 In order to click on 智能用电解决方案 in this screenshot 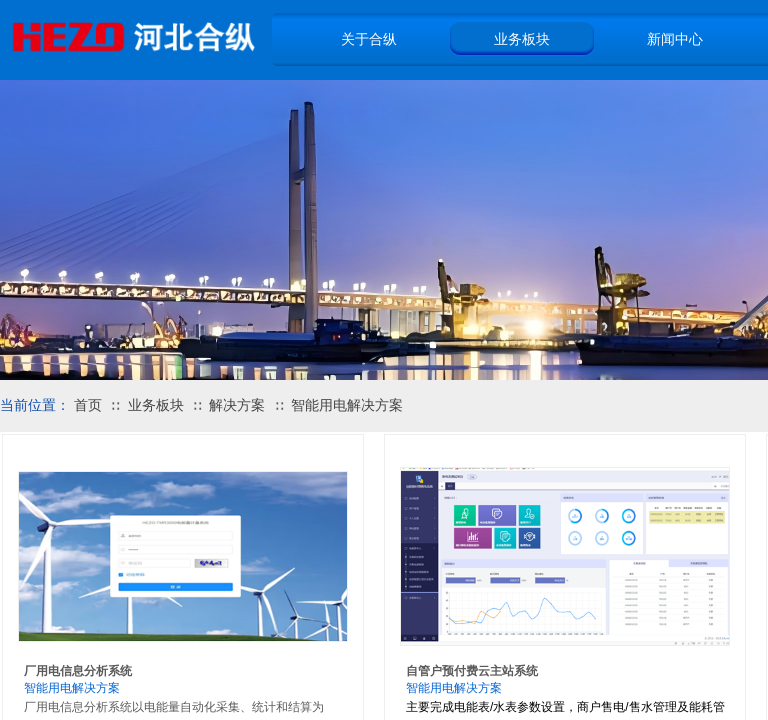, I will do `click(347, 405)`.